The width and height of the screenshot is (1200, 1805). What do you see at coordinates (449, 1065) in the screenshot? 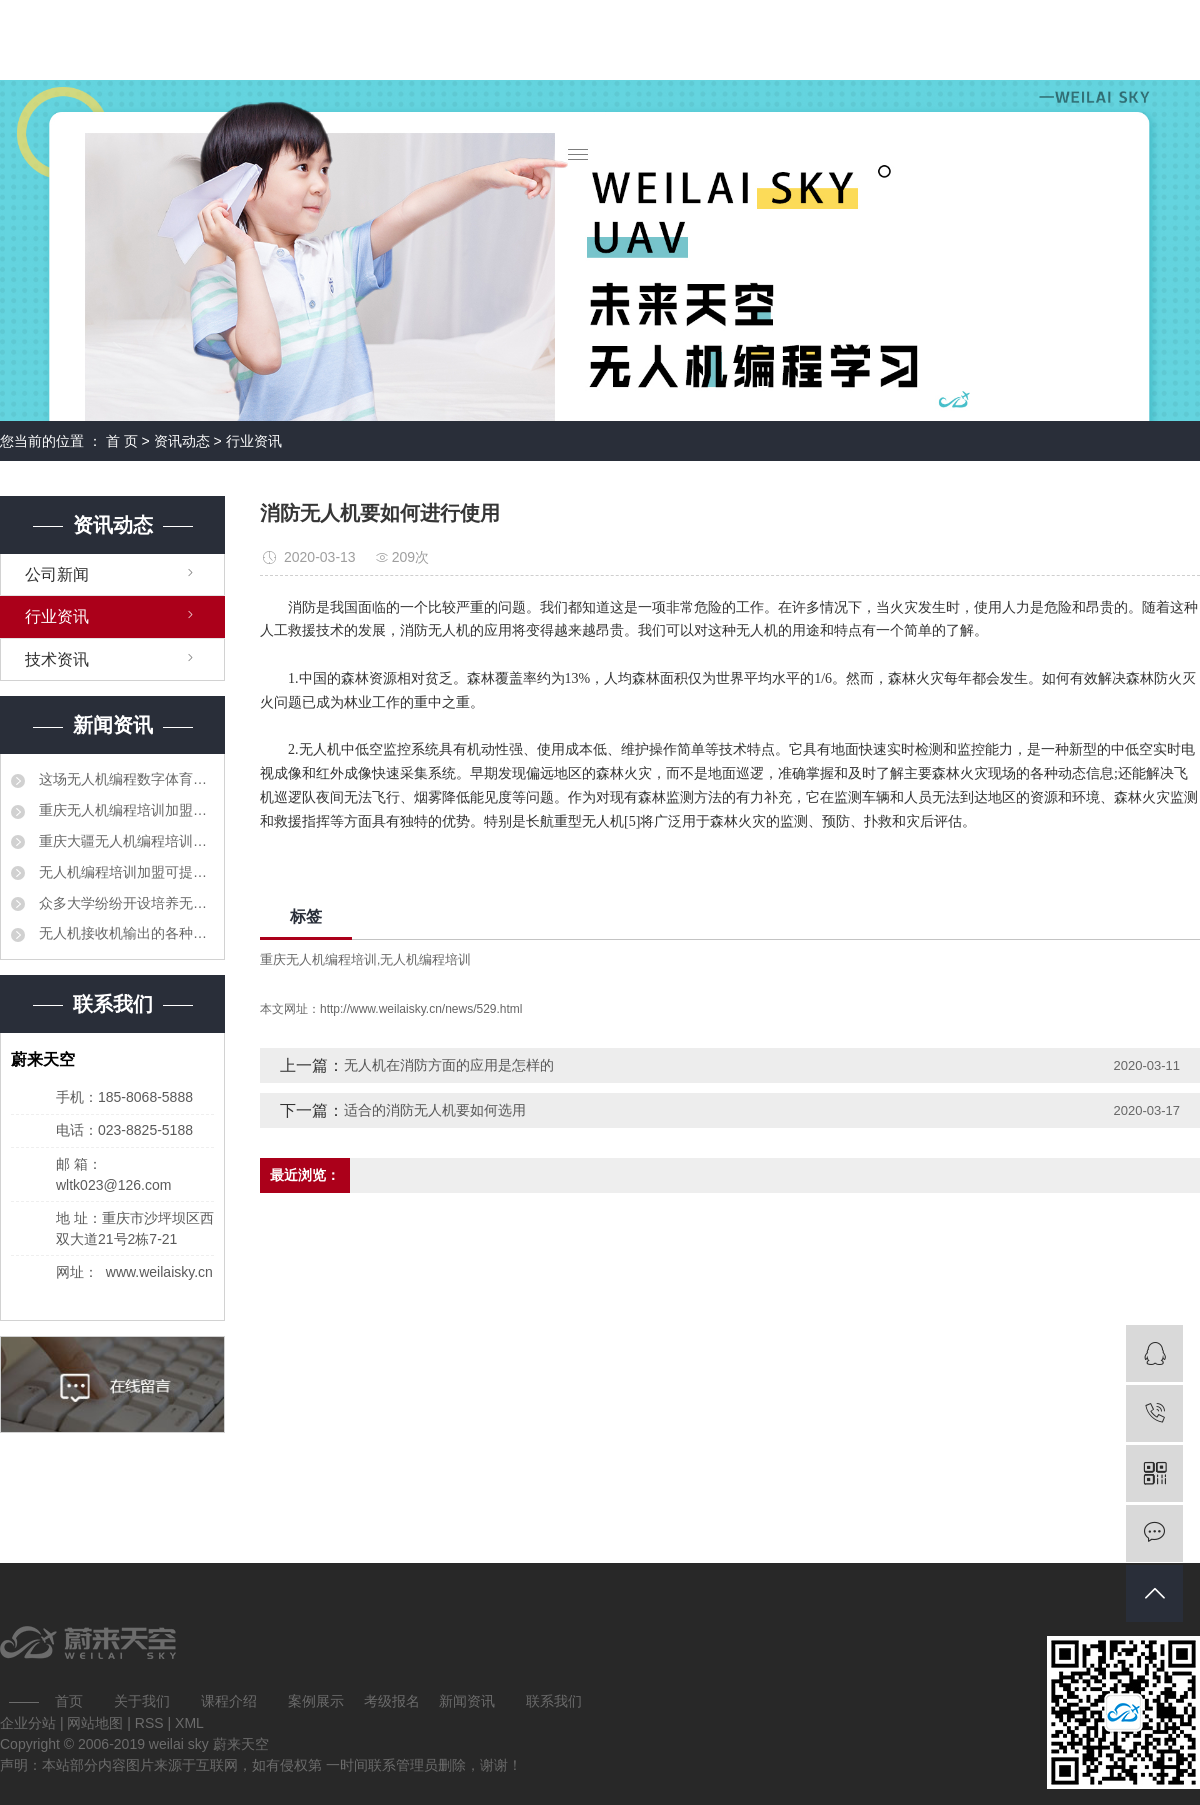
I see `无人机在消防方面的应用是怎样的` at bounding box center [449, 1065].